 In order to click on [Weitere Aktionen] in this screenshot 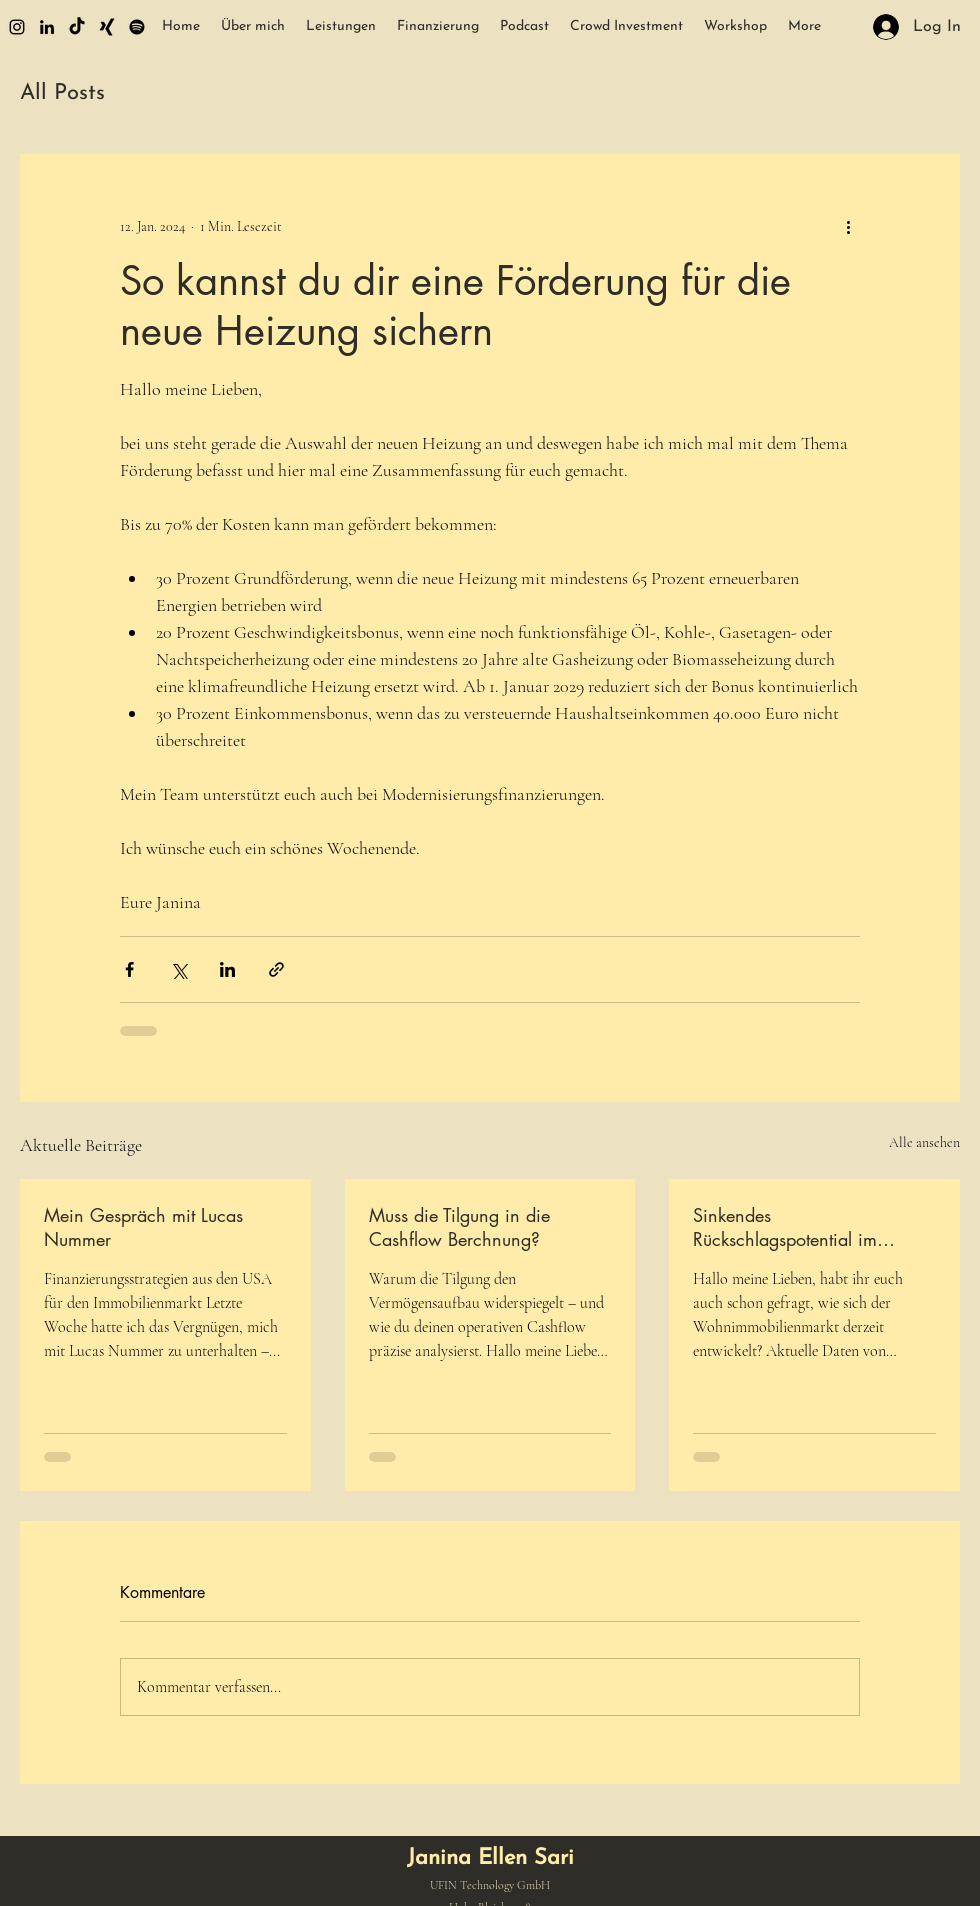, I will do `click(848, 226)`.